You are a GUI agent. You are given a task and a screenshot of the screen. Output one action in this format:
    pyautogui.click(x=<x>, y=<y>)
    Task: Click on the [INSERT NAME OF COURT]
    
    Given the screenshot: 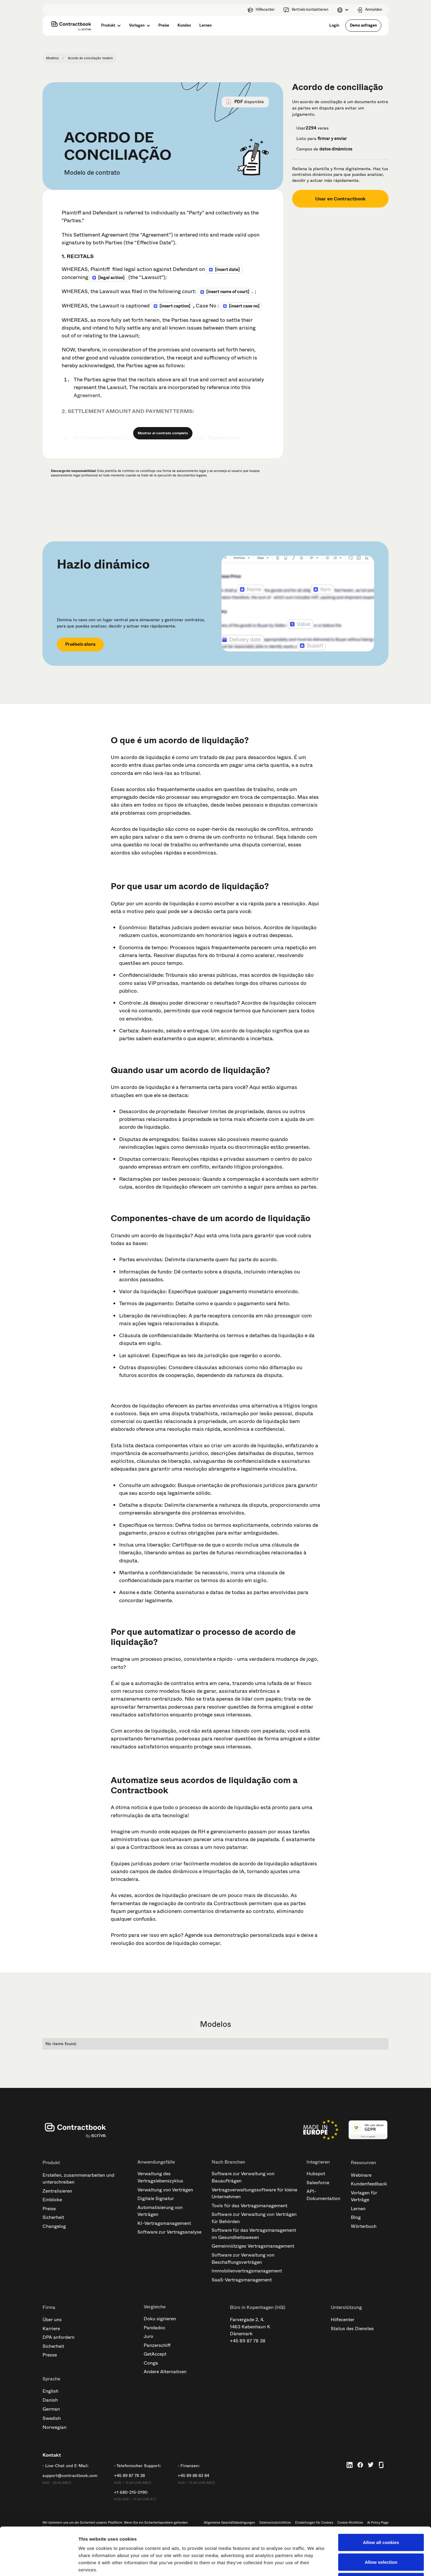 What is the action you would take?
    pyautogui.click(x=227, y=292)
    